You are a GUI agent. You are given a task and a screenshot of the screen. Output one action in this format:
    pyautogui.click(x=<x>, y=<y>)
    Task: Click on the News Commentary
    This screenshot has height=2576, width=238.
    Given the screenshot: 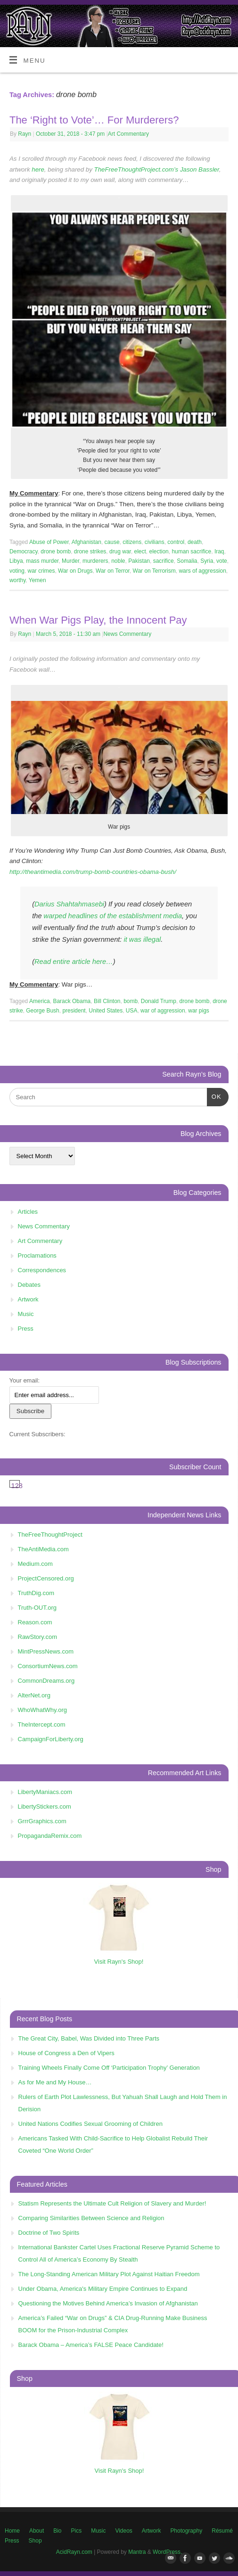 What is the action you would take?
    pyautogui.click(x=127, y=634)
    